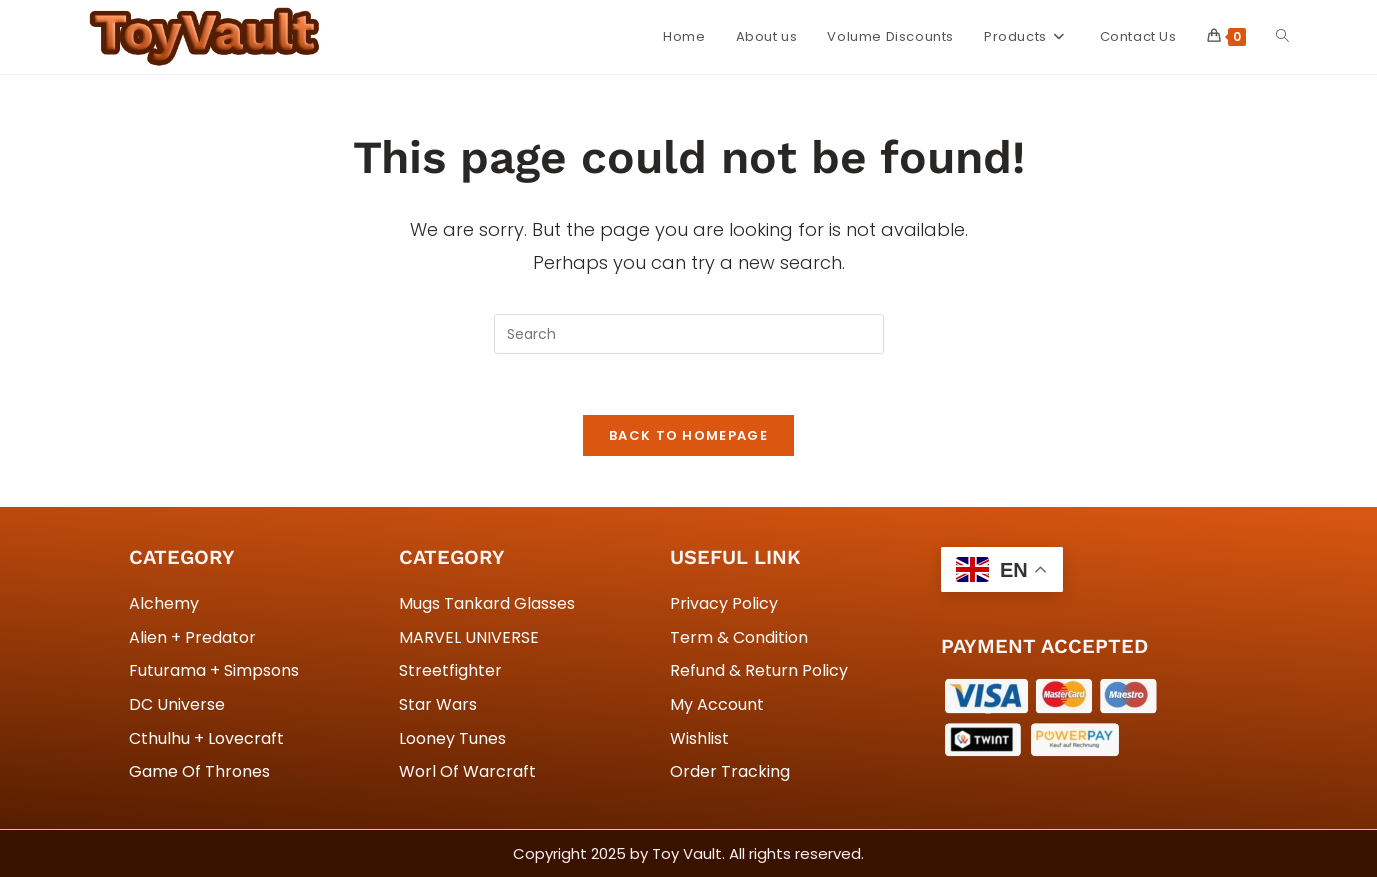  I want to click on Order Tracking, so click(730, 771).